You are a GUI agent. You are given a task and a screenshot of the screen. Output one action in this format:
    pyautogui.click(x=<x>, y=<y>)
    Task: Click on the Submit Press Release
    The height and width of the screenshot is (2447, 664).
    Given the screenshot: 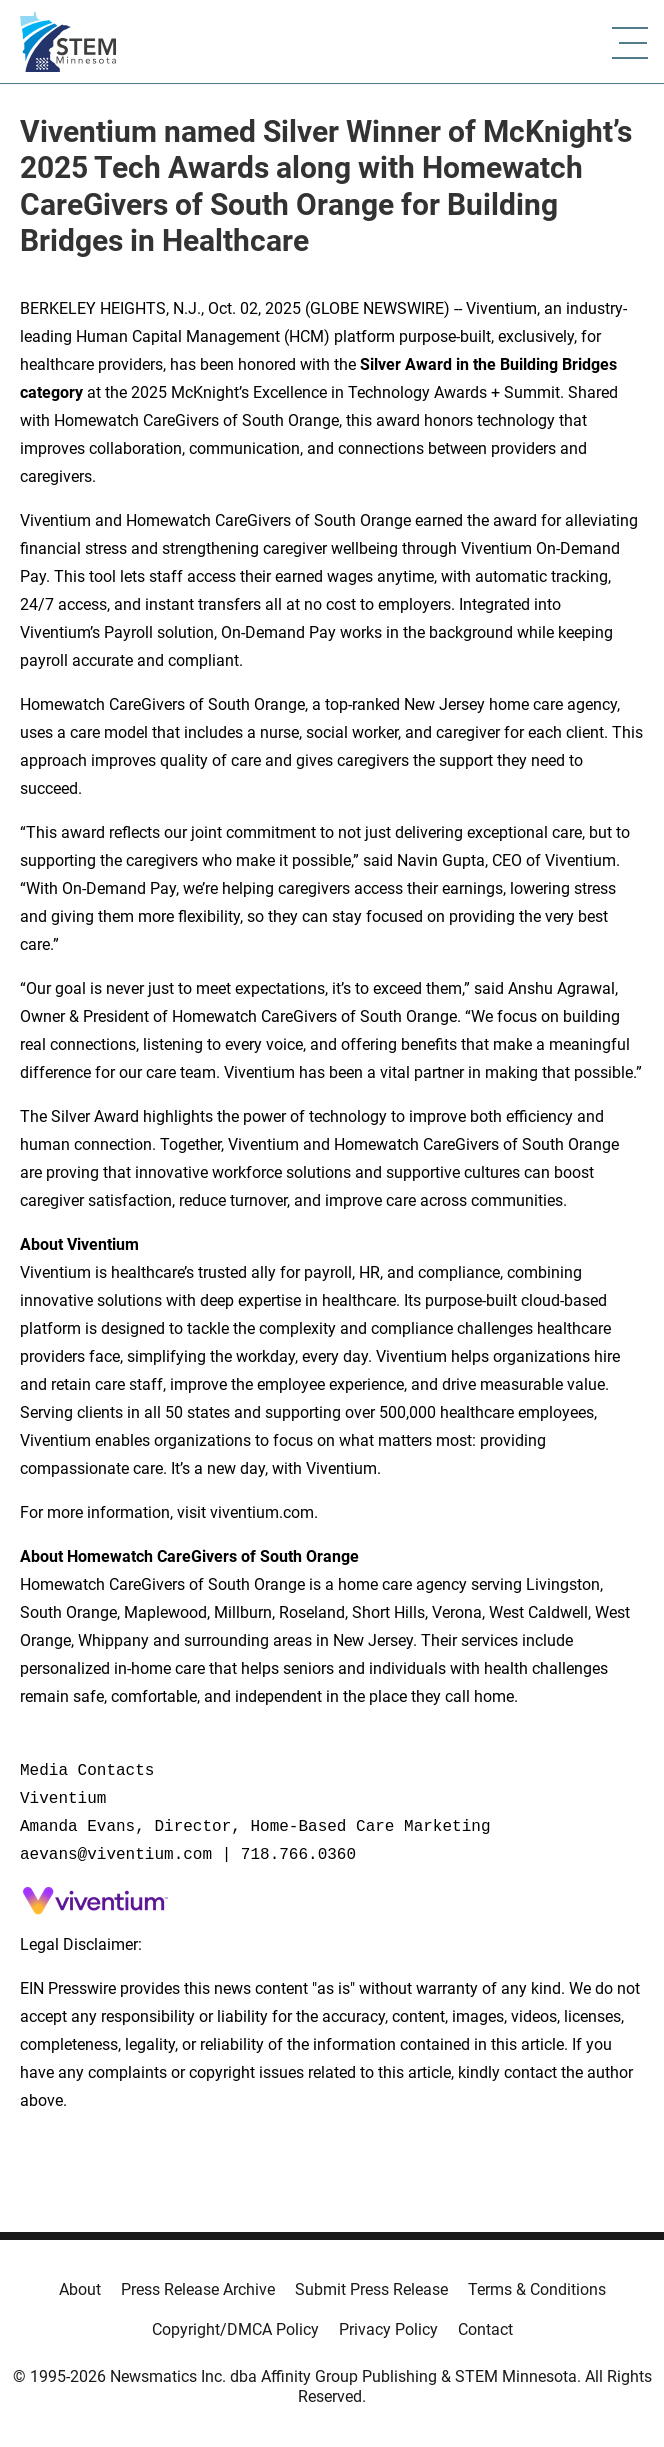 What is the action you would take?
    pyautogui.click(x=371, y=2289)
    